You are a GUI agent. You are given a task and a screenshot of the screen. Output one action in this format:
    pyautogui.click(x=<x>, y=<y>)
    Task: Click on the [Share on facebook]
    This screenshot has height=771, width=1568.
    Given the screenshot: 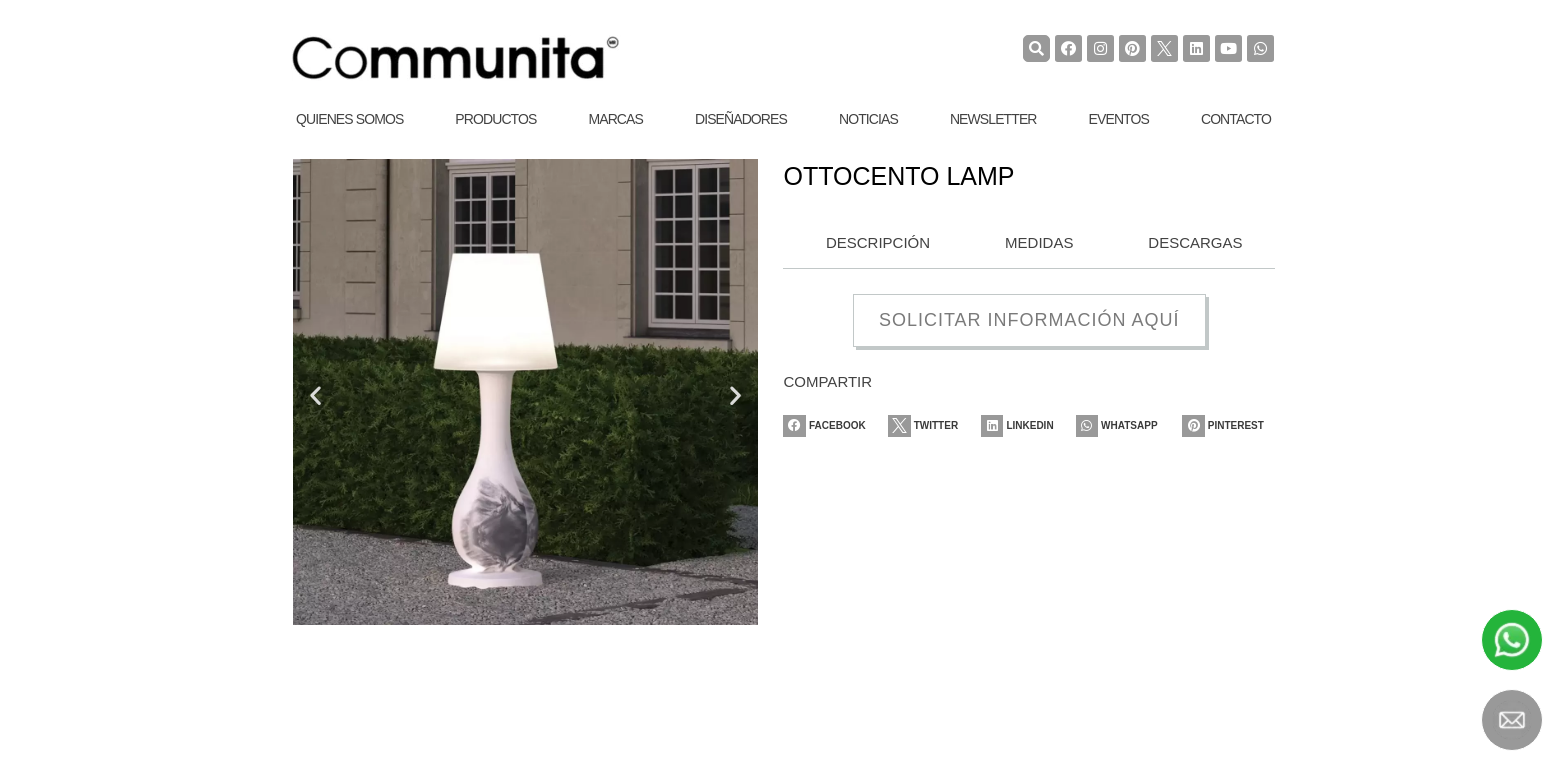 What is the action you would take?
    pyautogui.click(x=829, y=426)
    